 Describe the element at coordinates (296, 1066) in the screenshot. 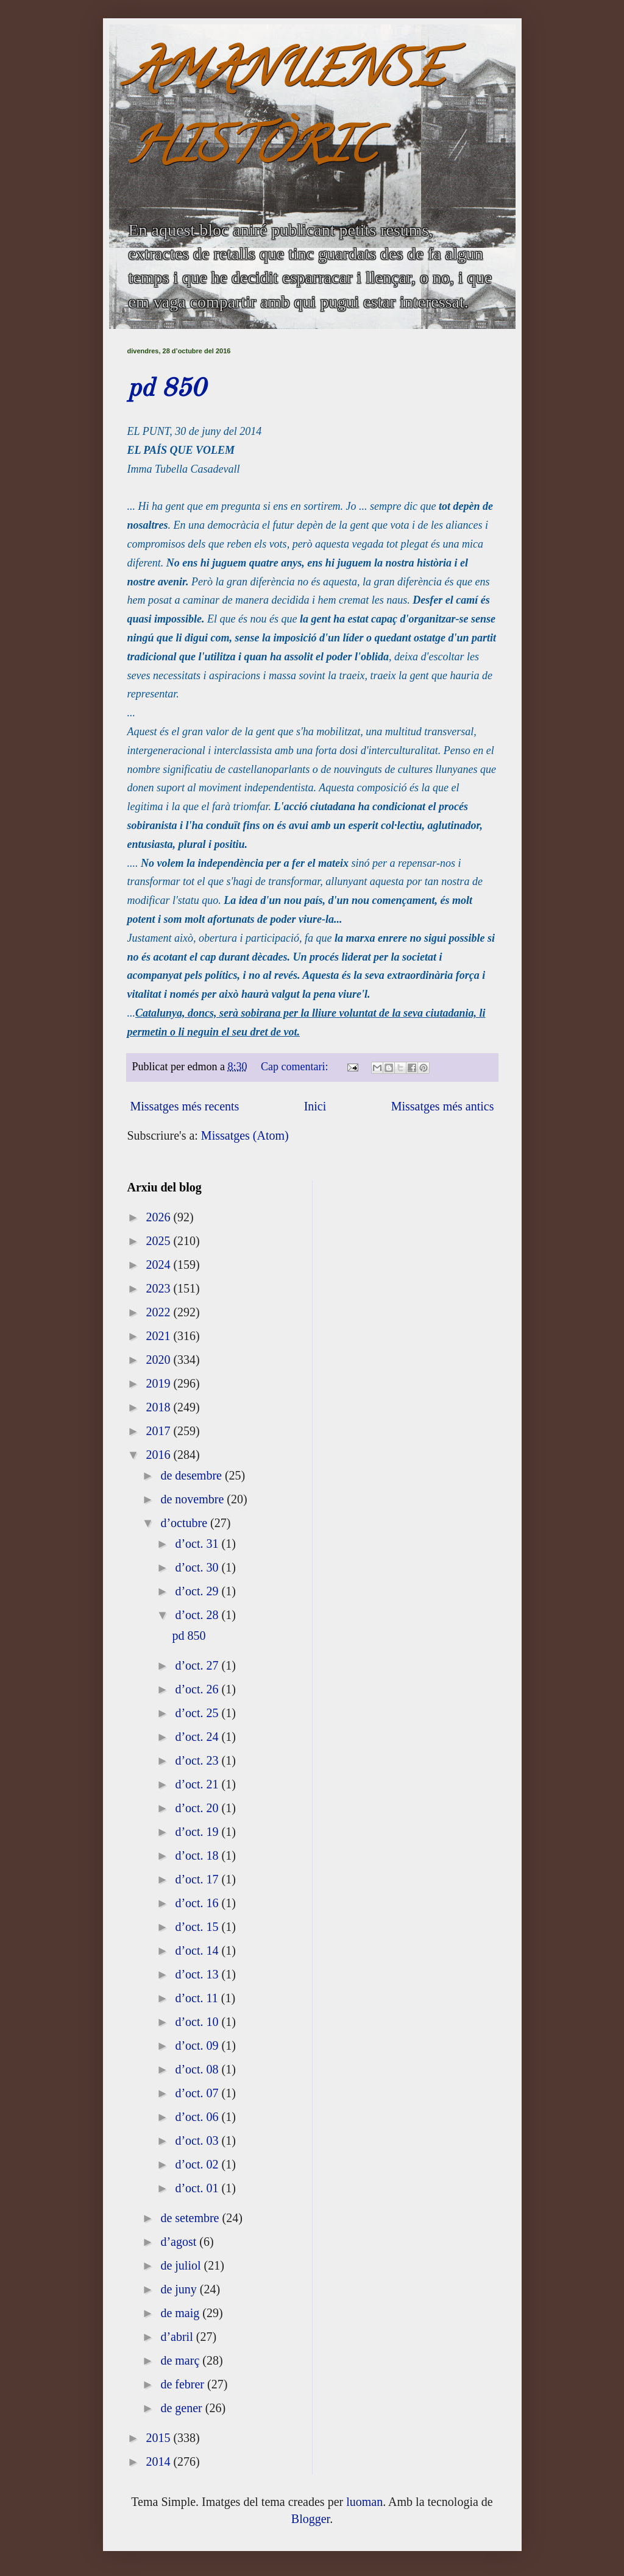

I see `Cap comentari:` at that location.